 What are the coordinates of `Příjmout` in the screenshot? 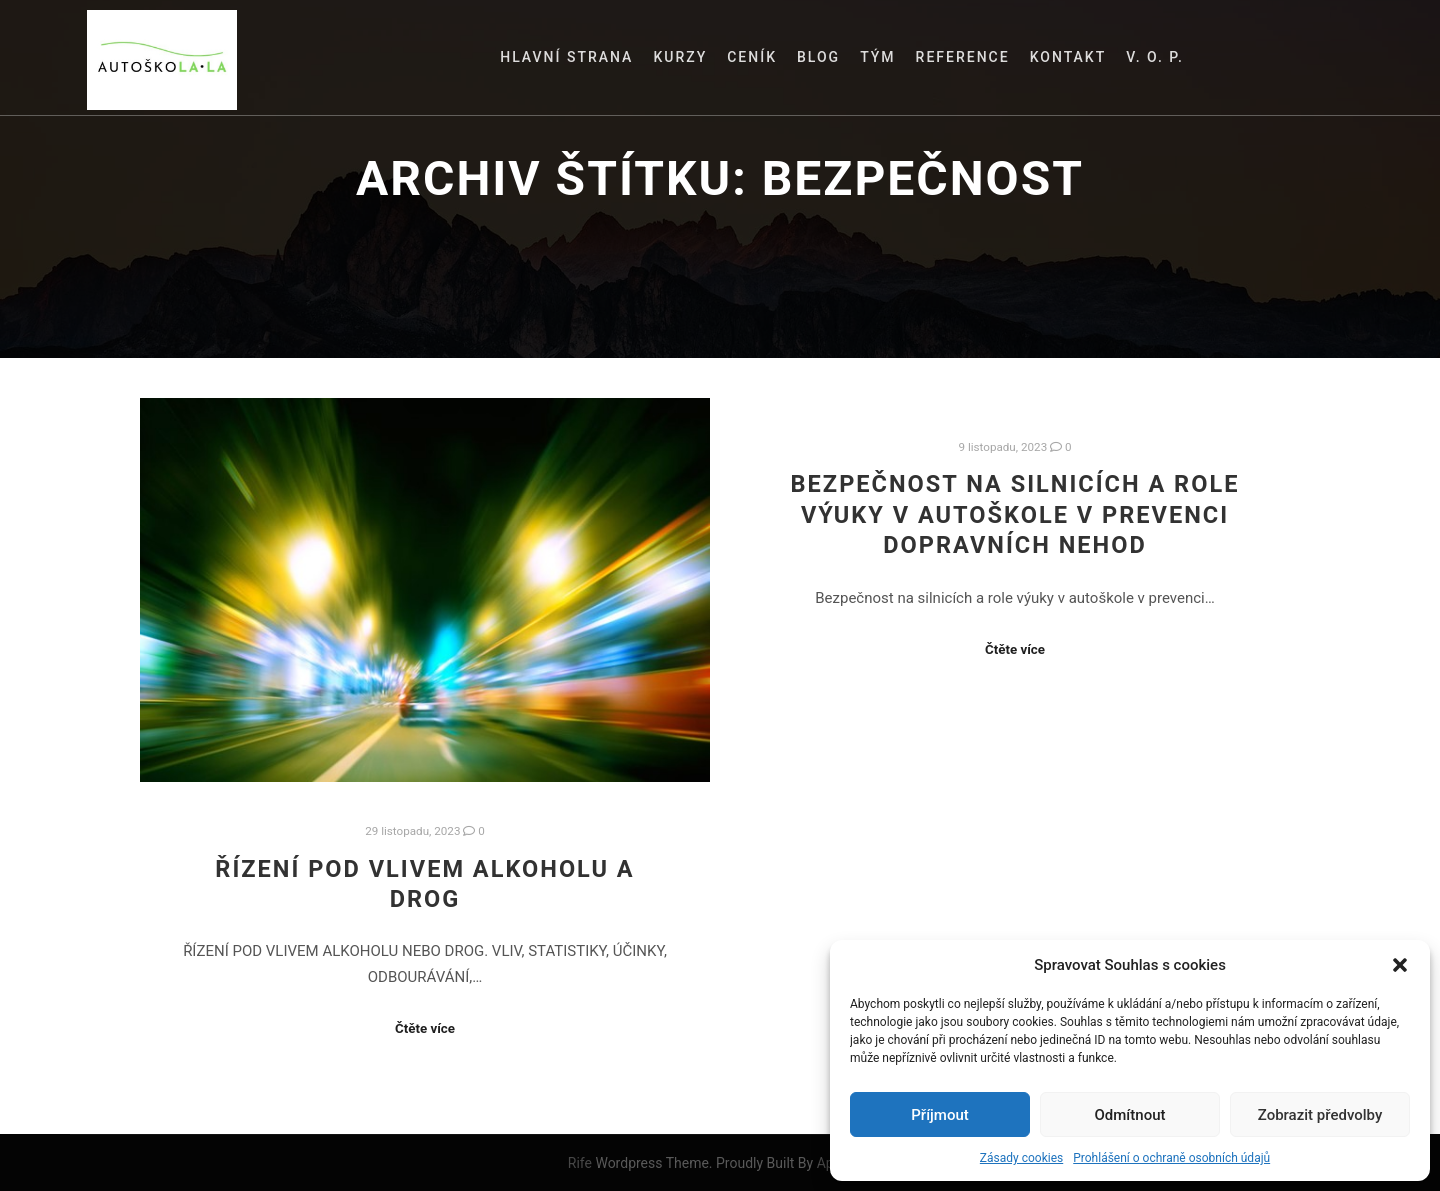 It's located at (939, 1115).